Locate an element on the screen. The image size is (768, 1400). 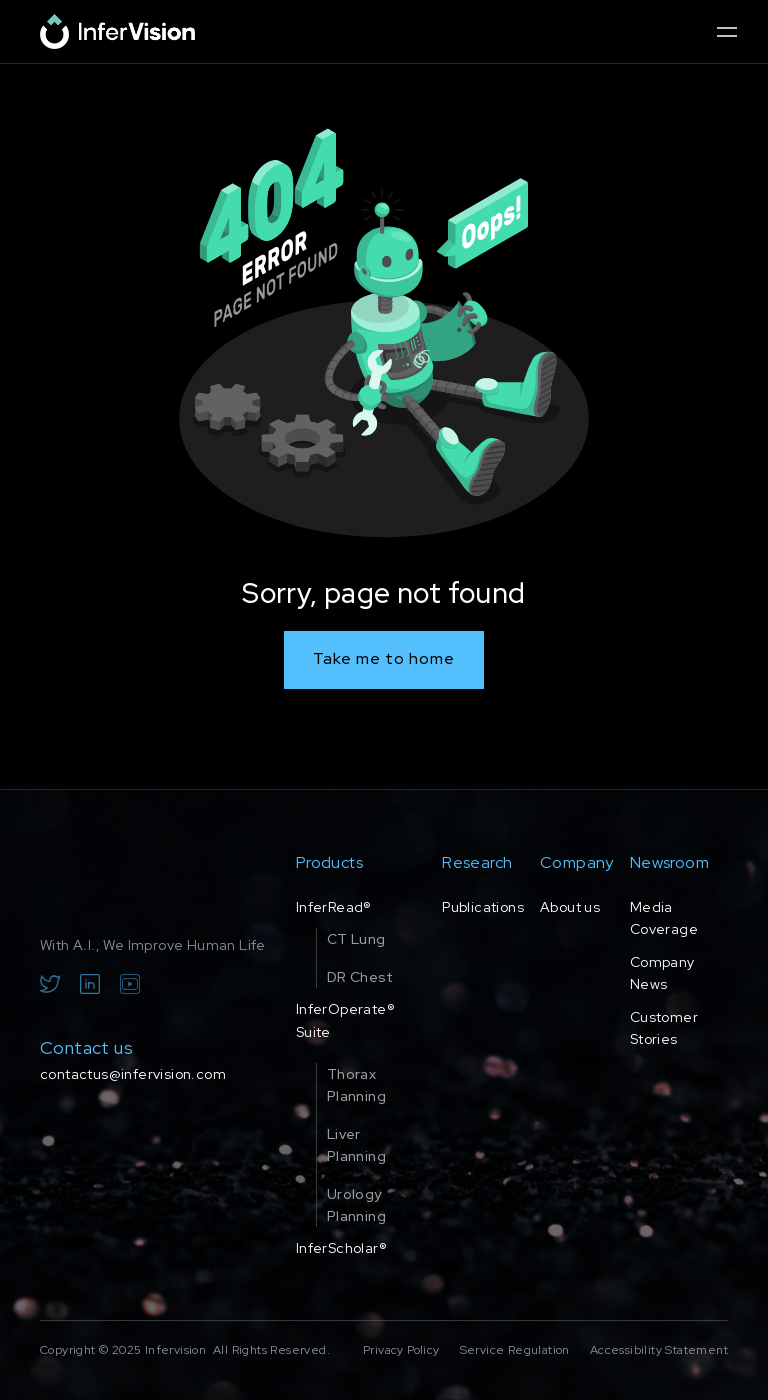
InferRead® is located at coordinates (334, 907).